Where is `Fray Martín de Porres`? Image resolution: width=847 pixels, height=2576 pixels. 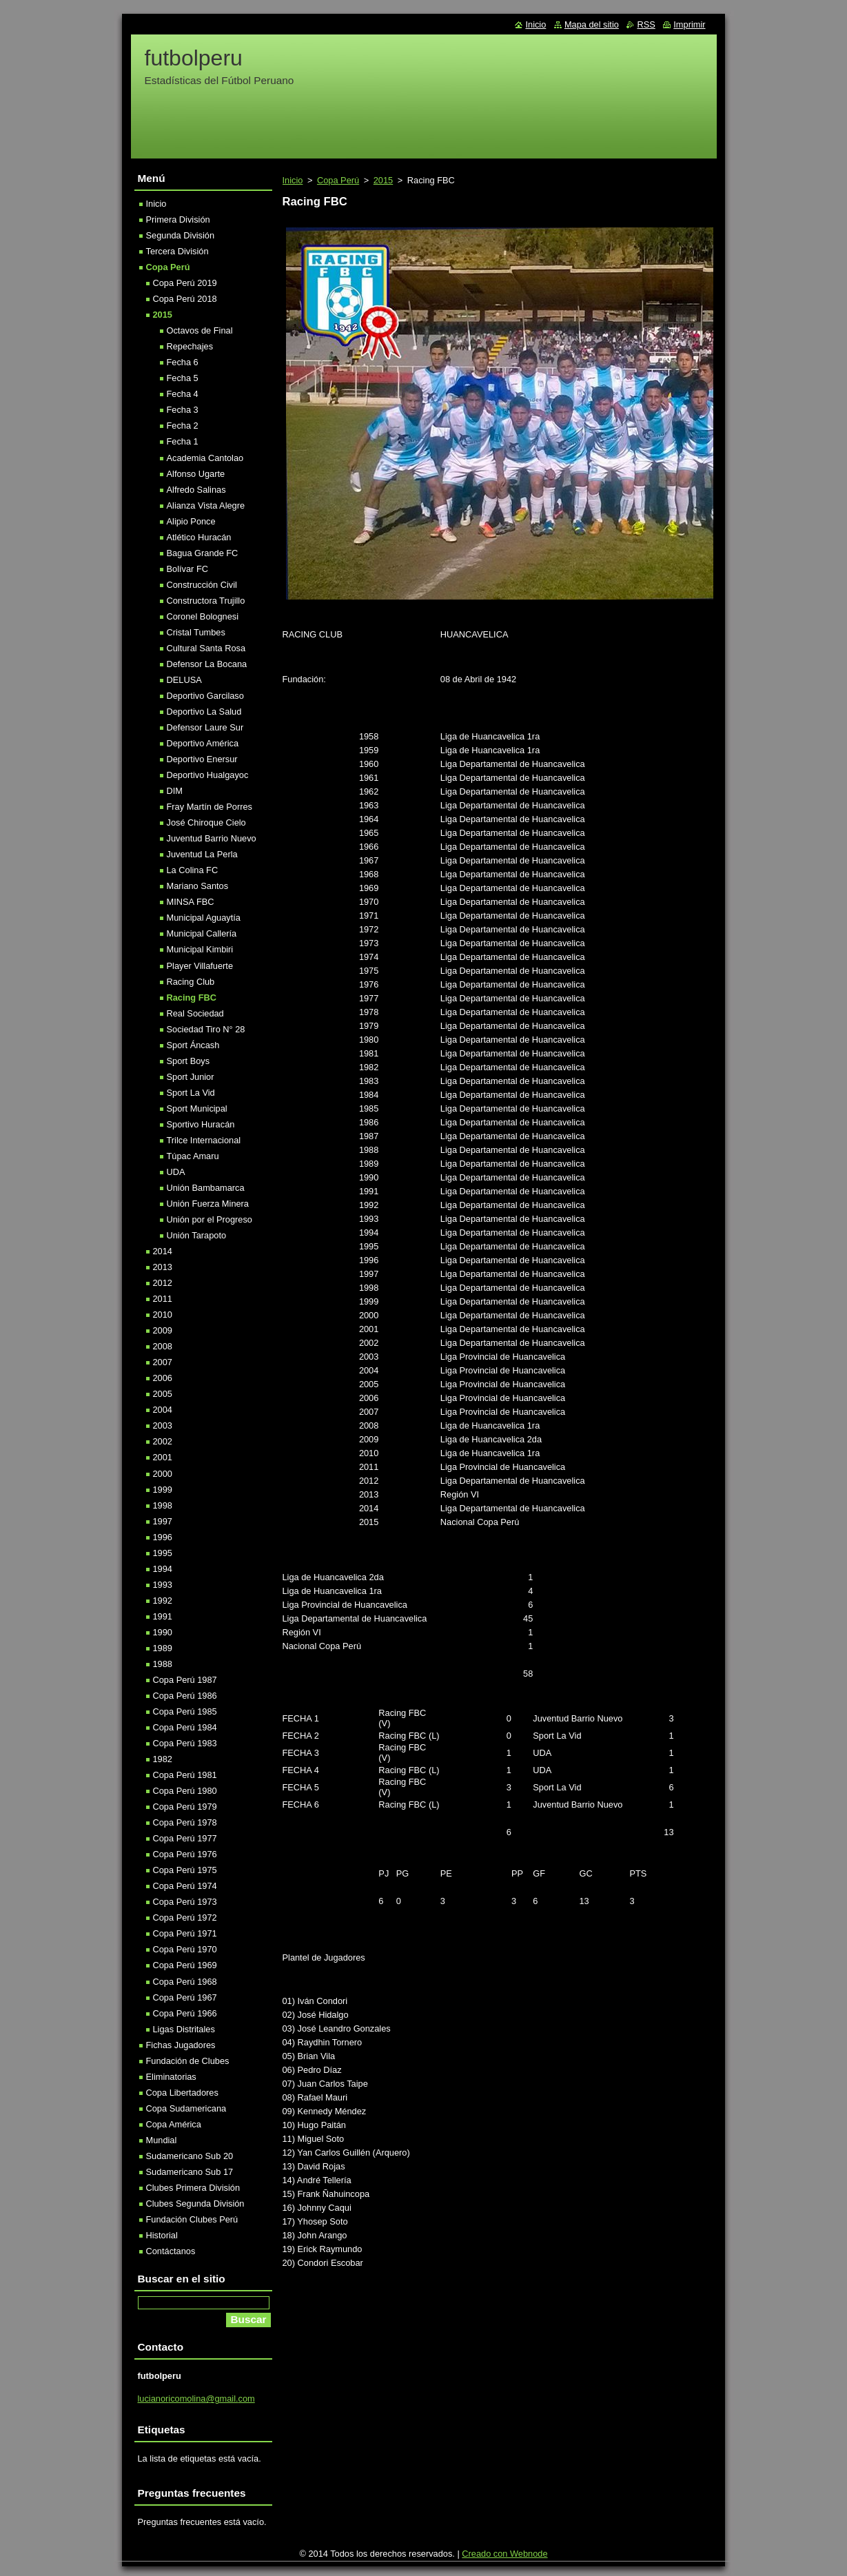 Fray Martín de Porres is located at coordinates (209, 806).